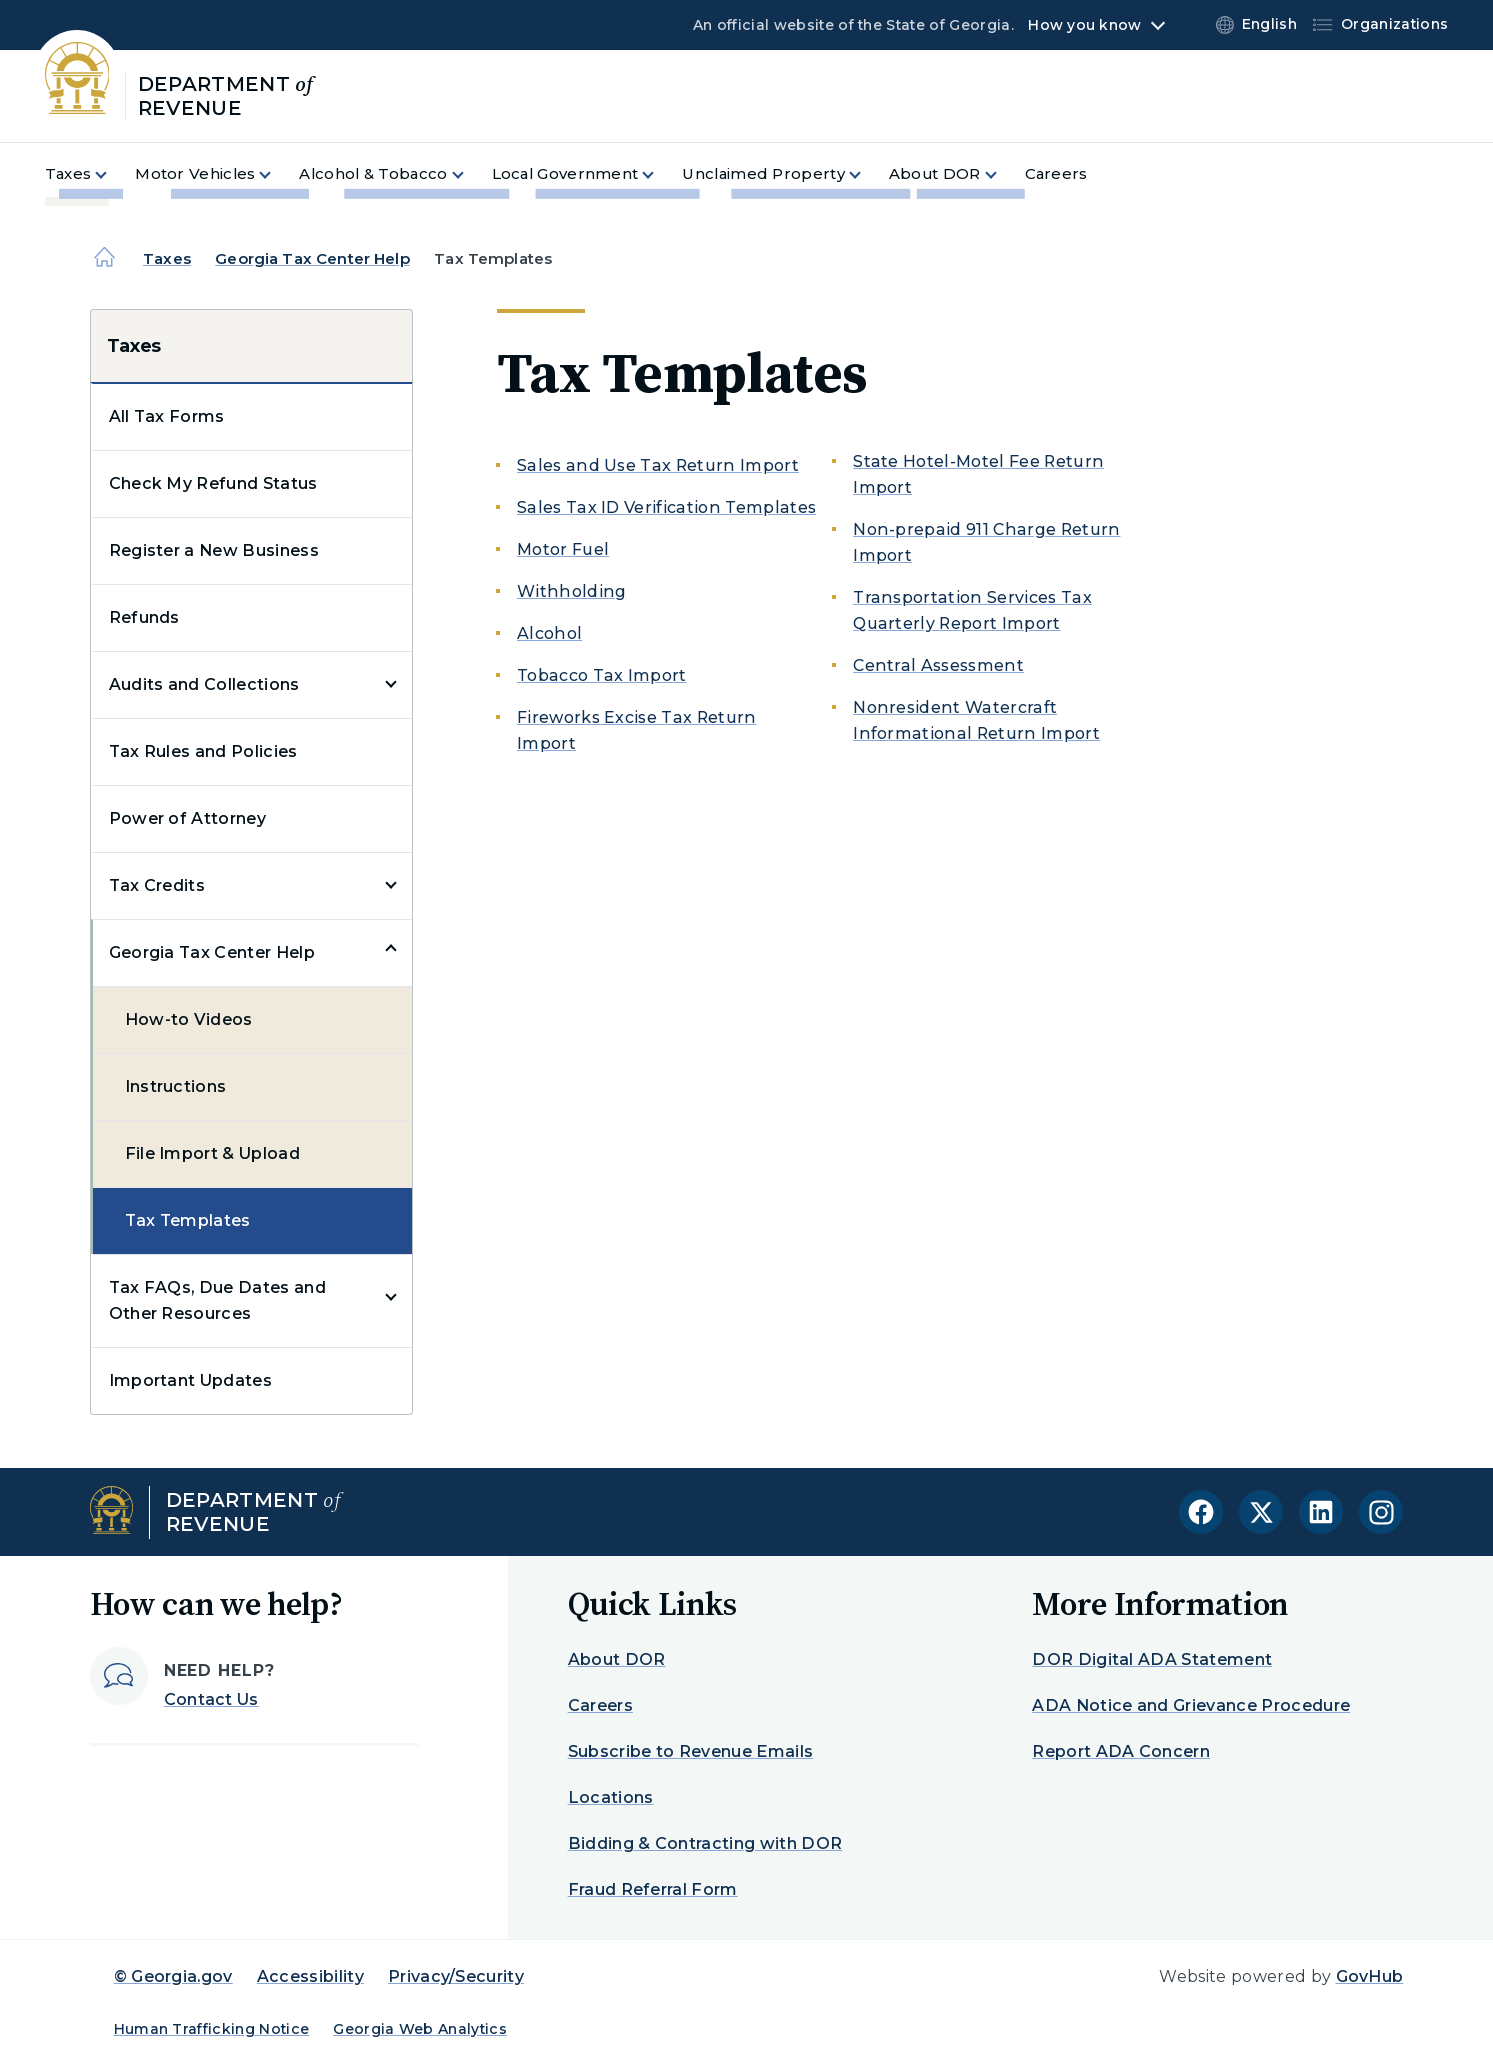 The image size is (1493, 2068). What do you see at coordinates (312, 258) in the screenshot?
I see `Georgia Tax Center Help` at bounding box center [312, 258].